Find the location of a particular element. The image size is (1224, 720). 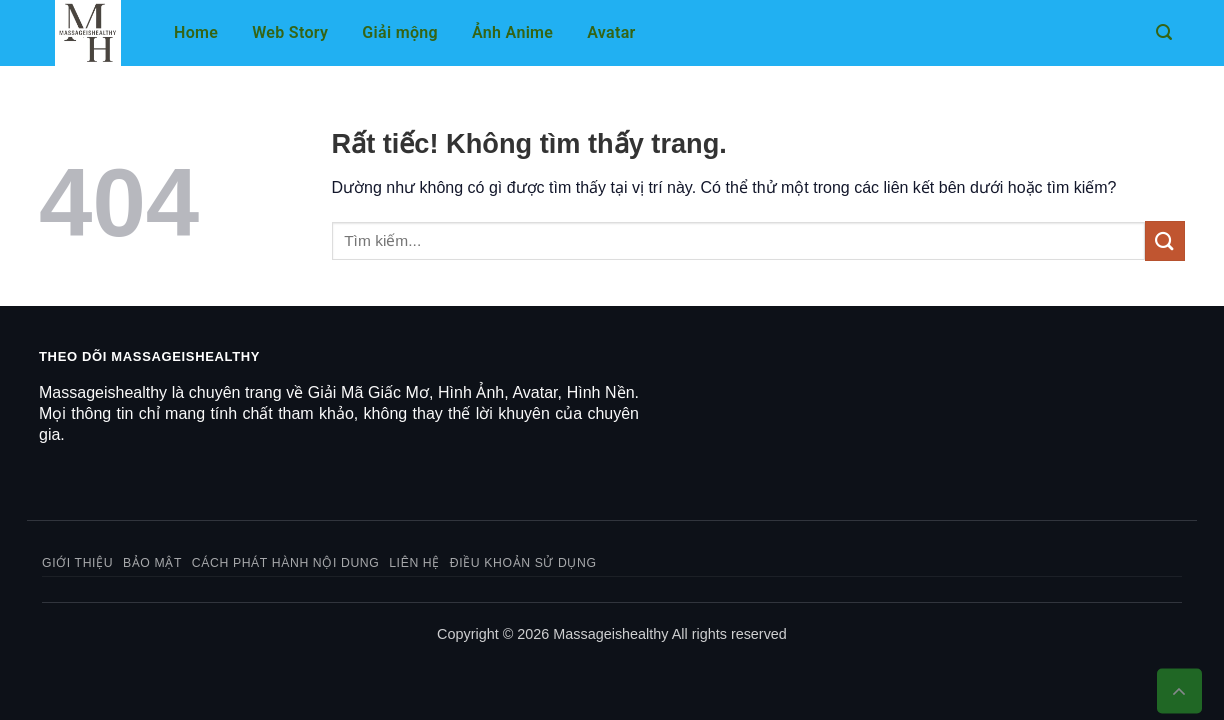

Bảo mật is located at coordinates (152, 563).